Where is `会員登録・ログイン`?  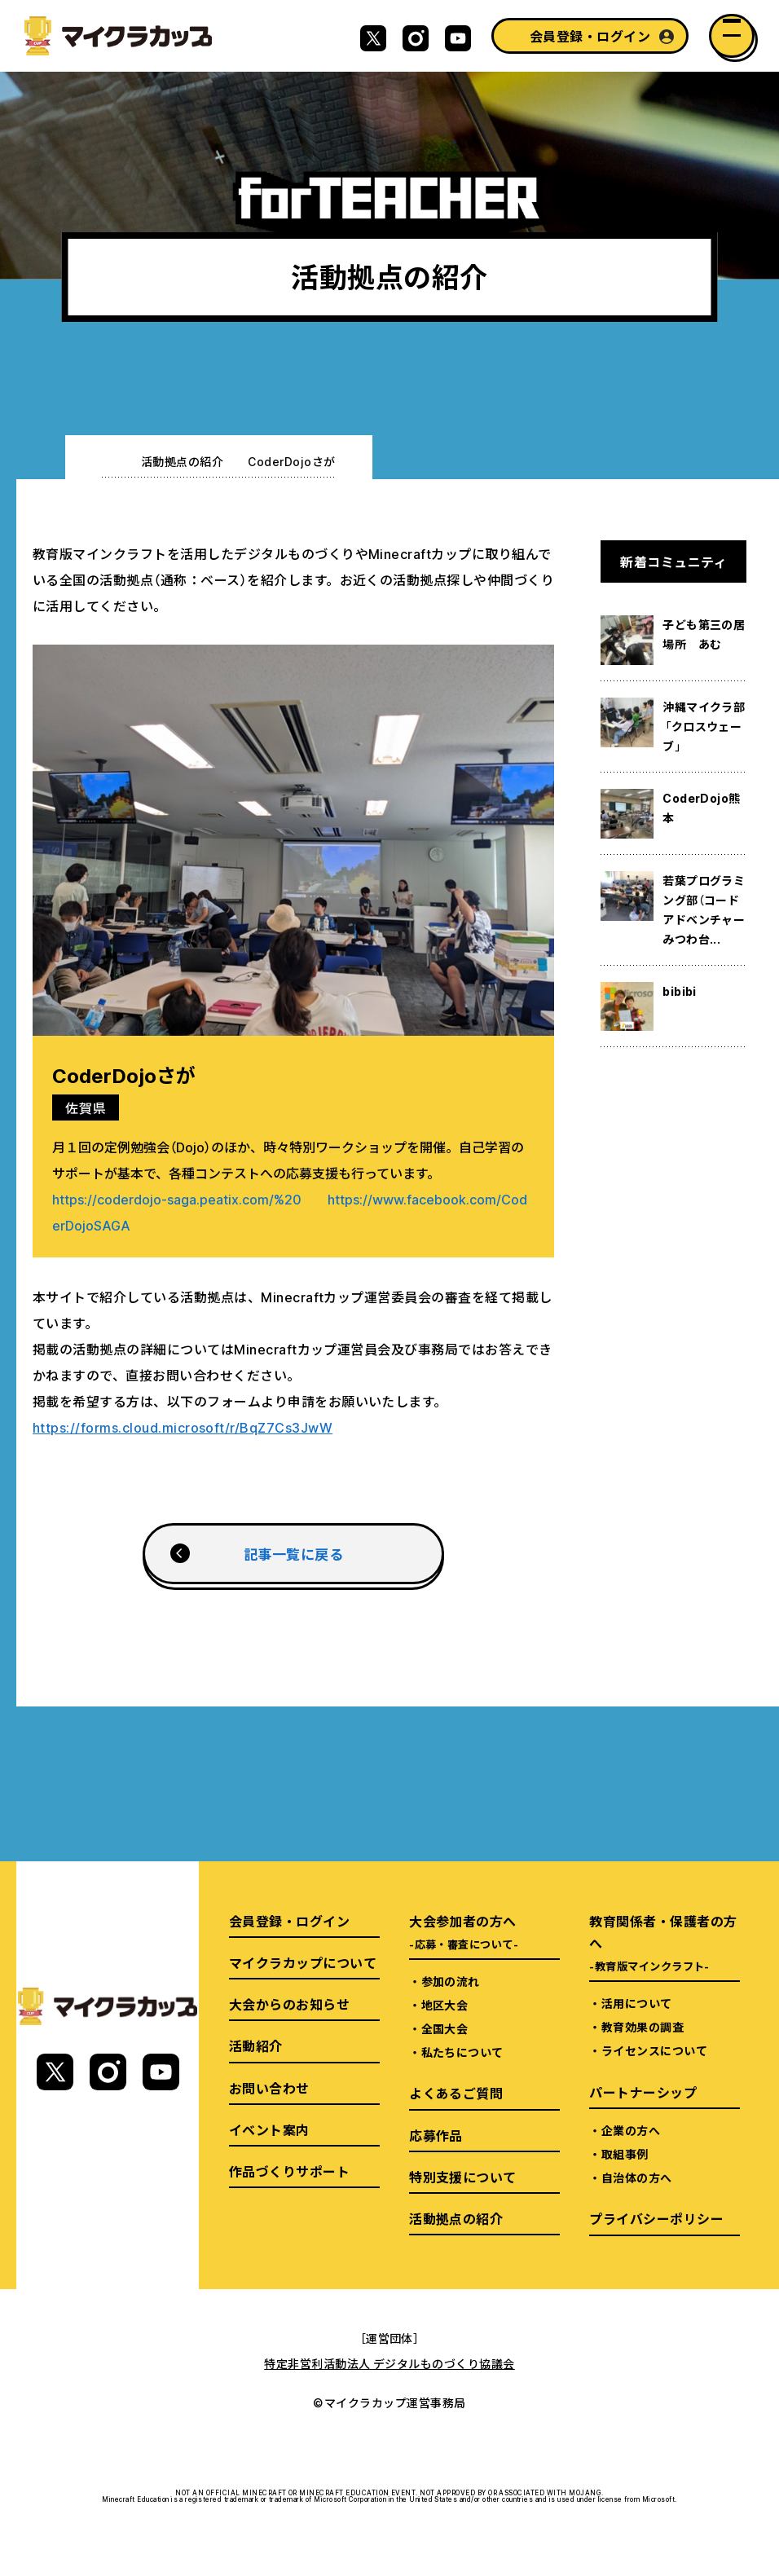
会員登録・ログイン is located at coordinates (590, 36).